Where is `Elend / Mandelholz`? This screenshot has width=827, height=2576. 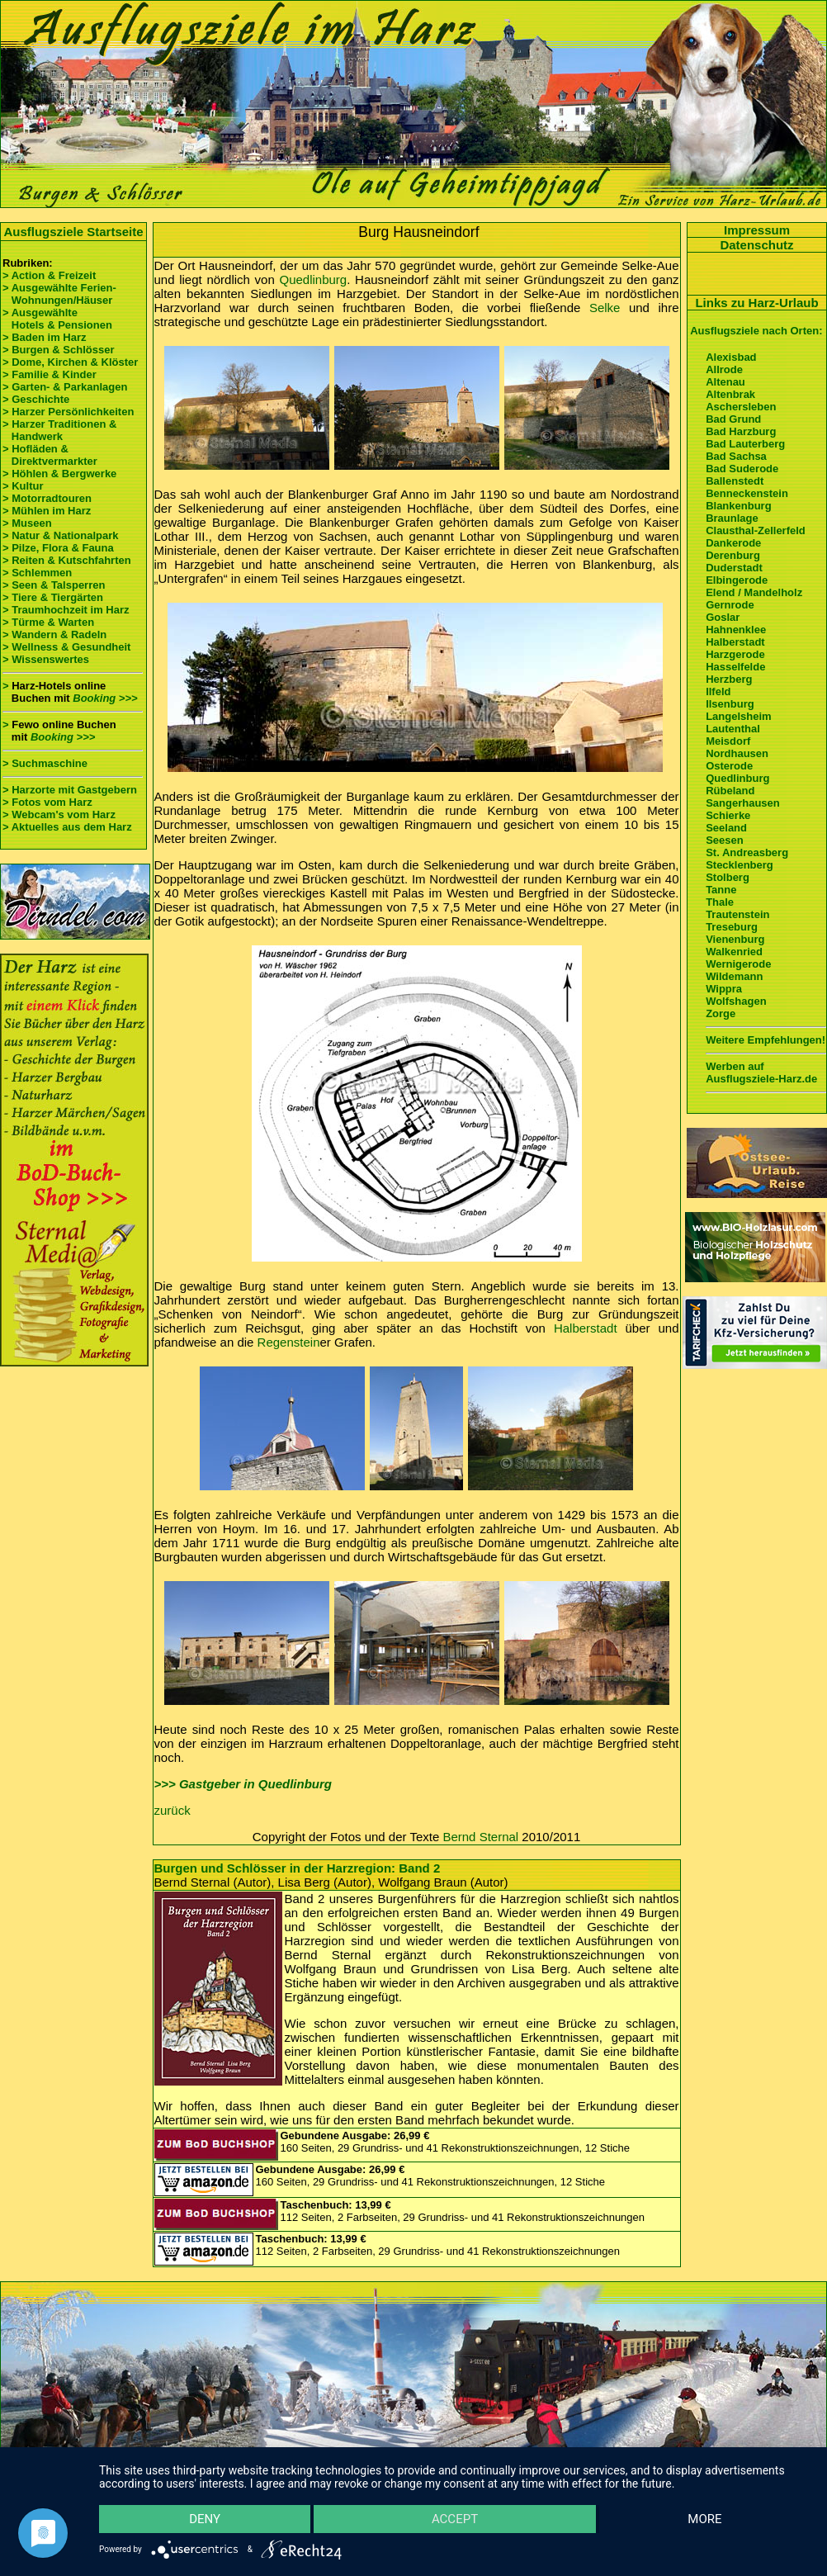
Elend / Mandelholz is located at coordinates (754, 592).